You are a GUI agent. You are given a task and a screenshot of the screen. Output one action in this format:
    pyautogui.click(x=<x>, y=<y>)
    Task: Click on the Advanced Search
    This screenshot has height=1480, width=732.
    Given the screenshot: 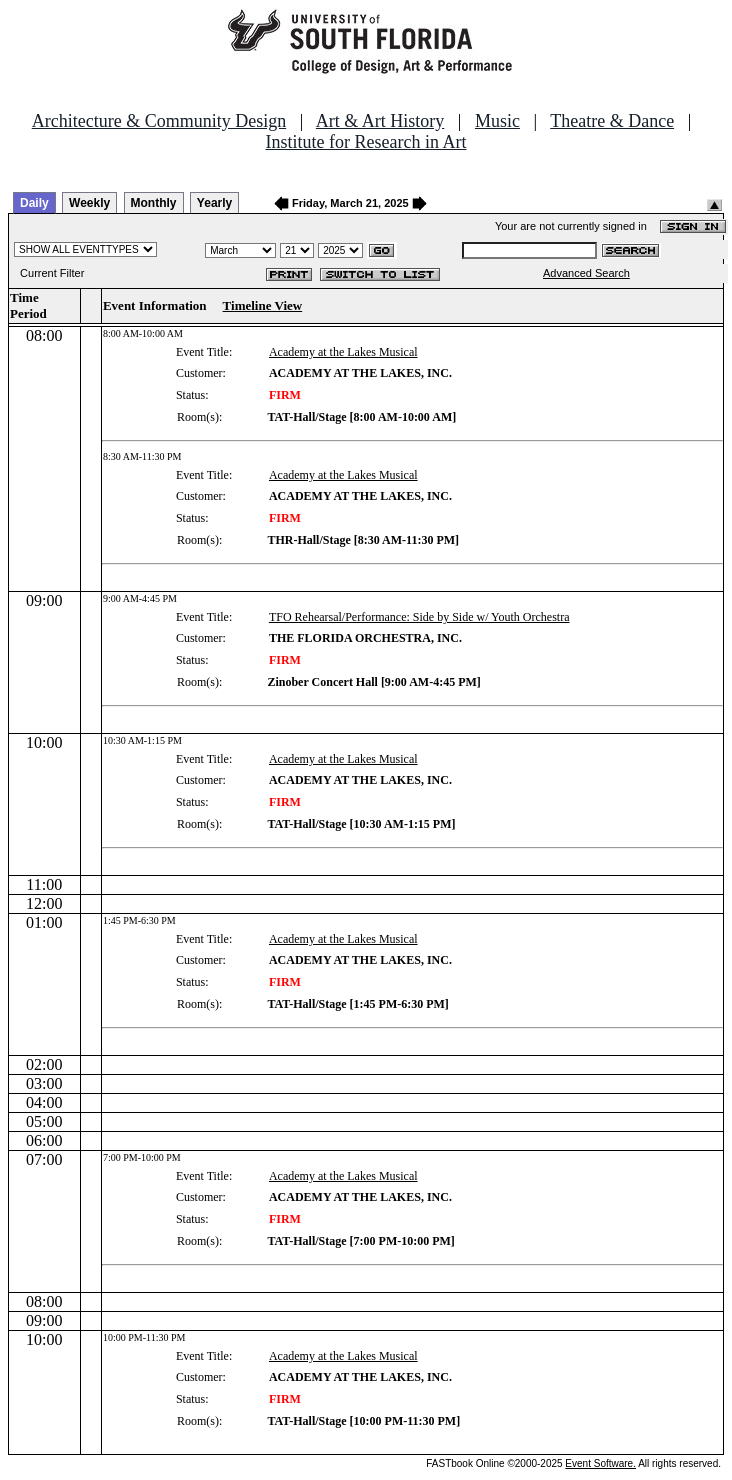 What is the action you would take?
    pyautogui.click(x=586, y=273)
    